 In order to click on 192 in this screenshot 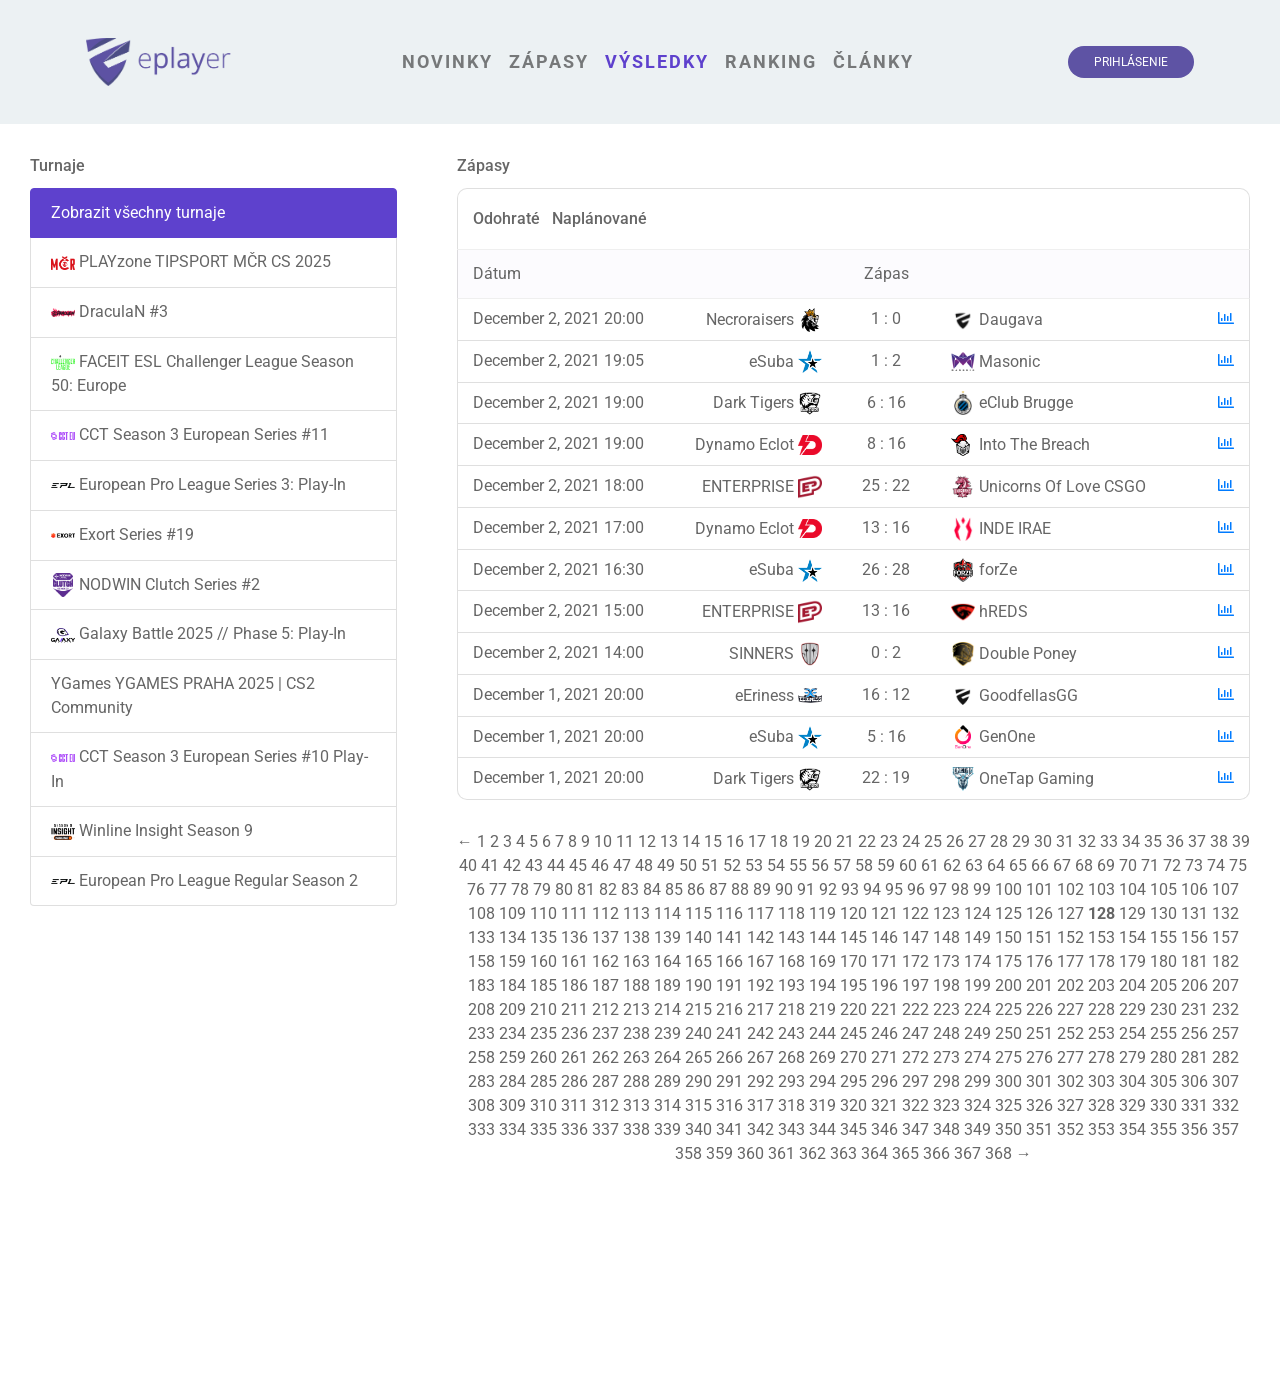, I will do `click(760, 985)`.